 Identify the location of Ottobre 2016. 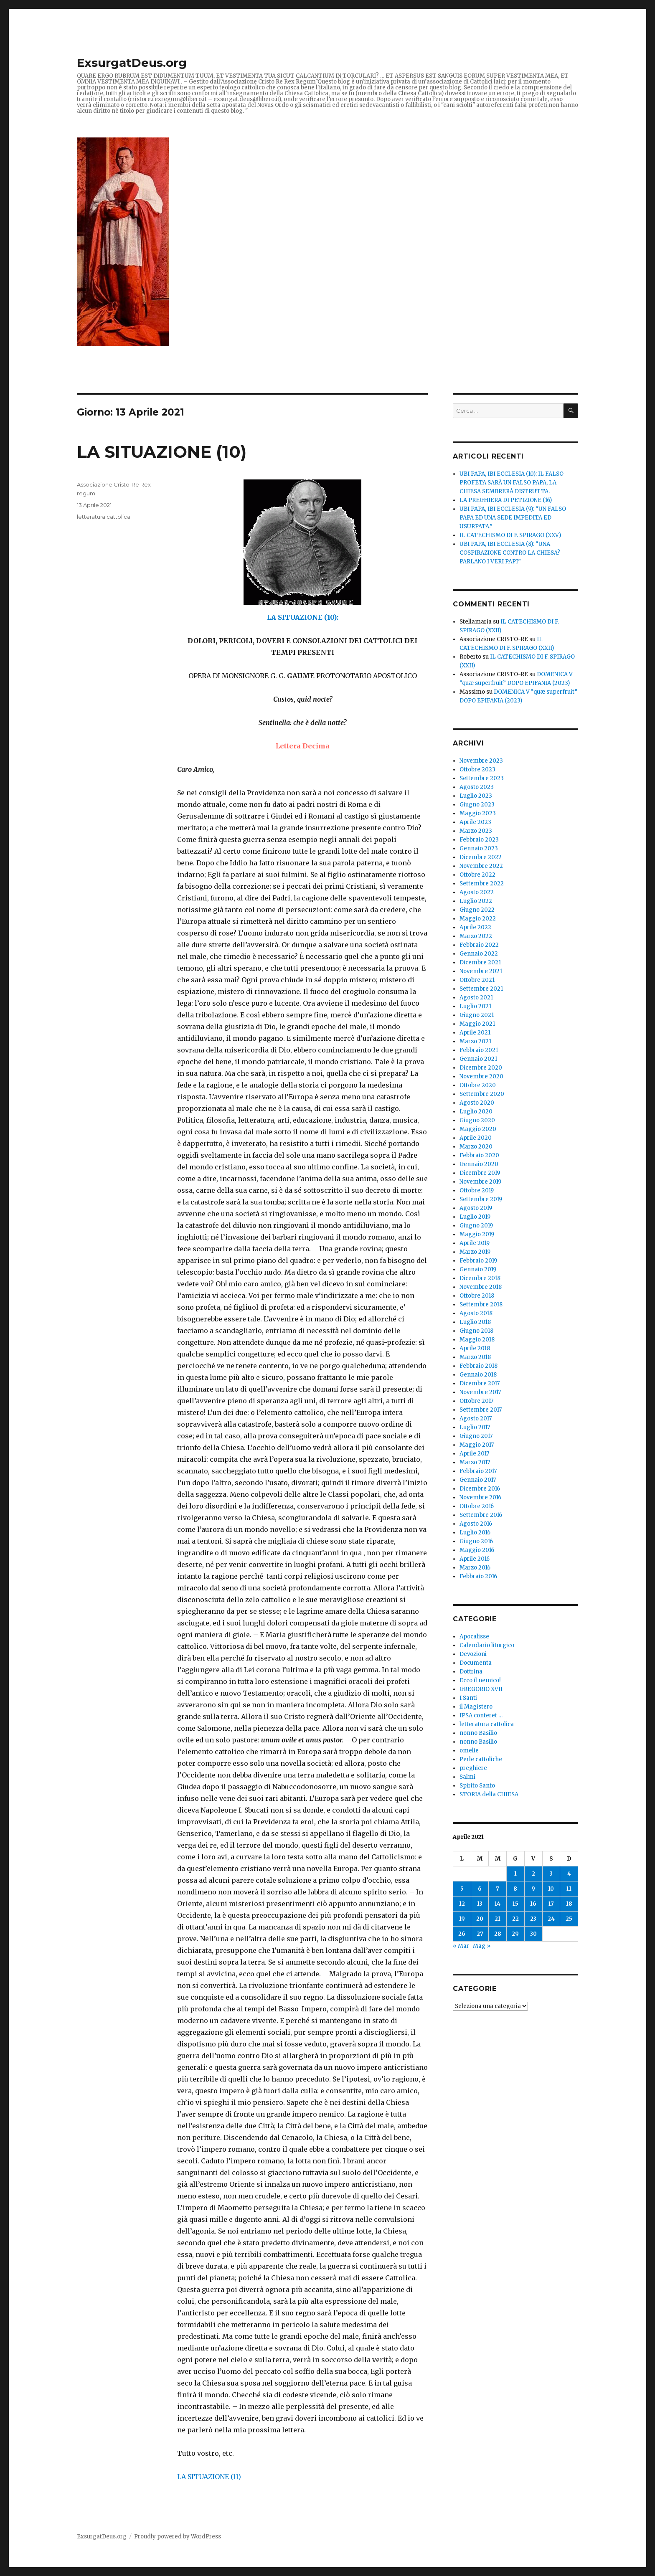
(477, 1506).